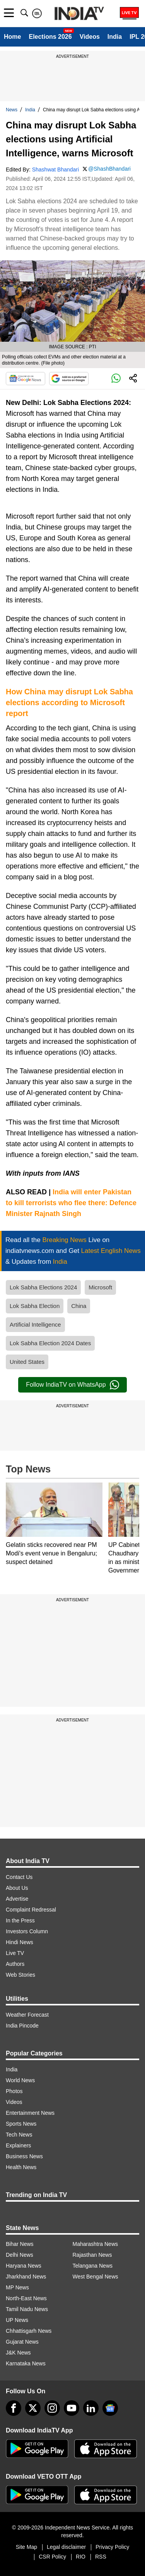 This screenshot has height=2576, width=145. Describe the element at coordinates (35, 1324) in the screenshot. I see `Artificial Intelligence` at that location.